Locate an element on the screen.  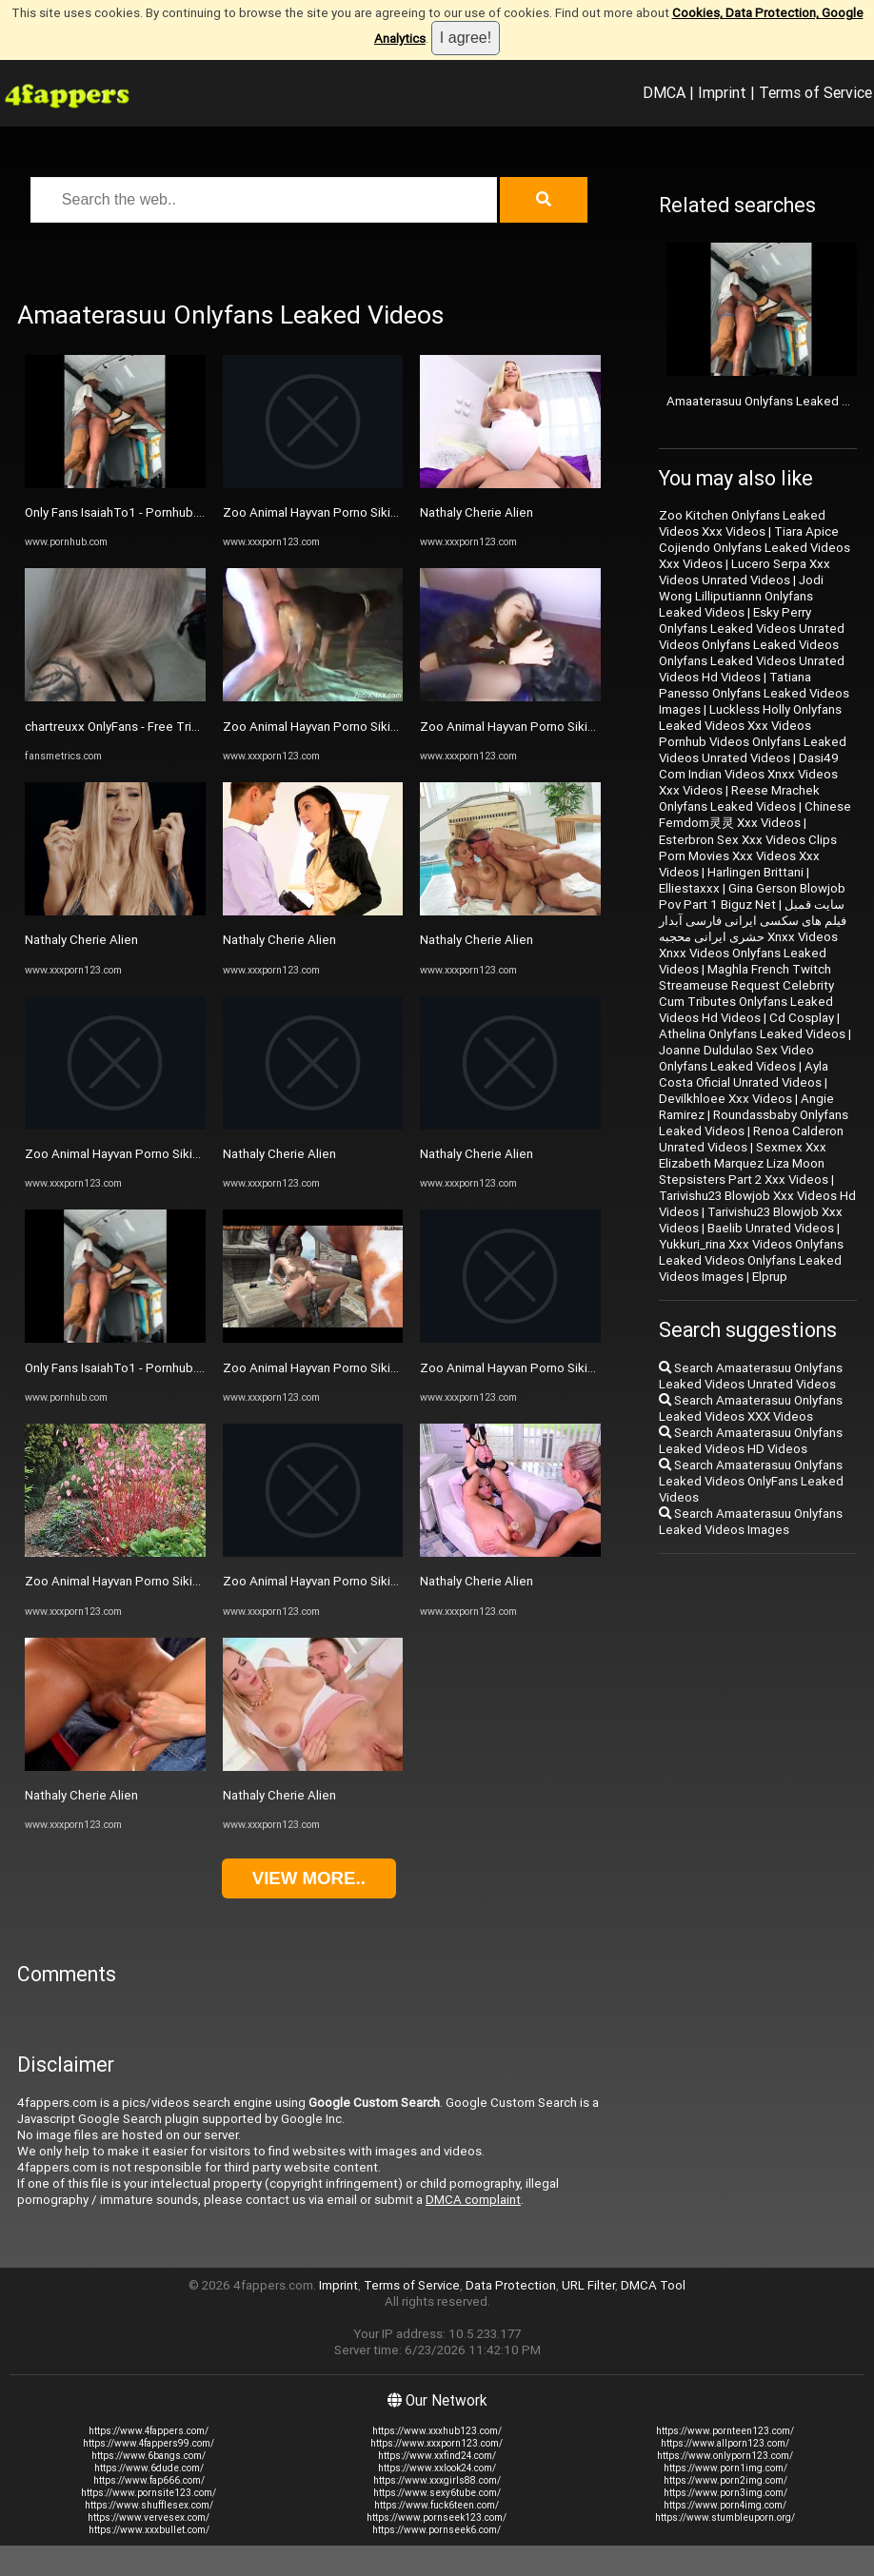
https://www.allporn123.com/ is located at coordinates (725, 2443).